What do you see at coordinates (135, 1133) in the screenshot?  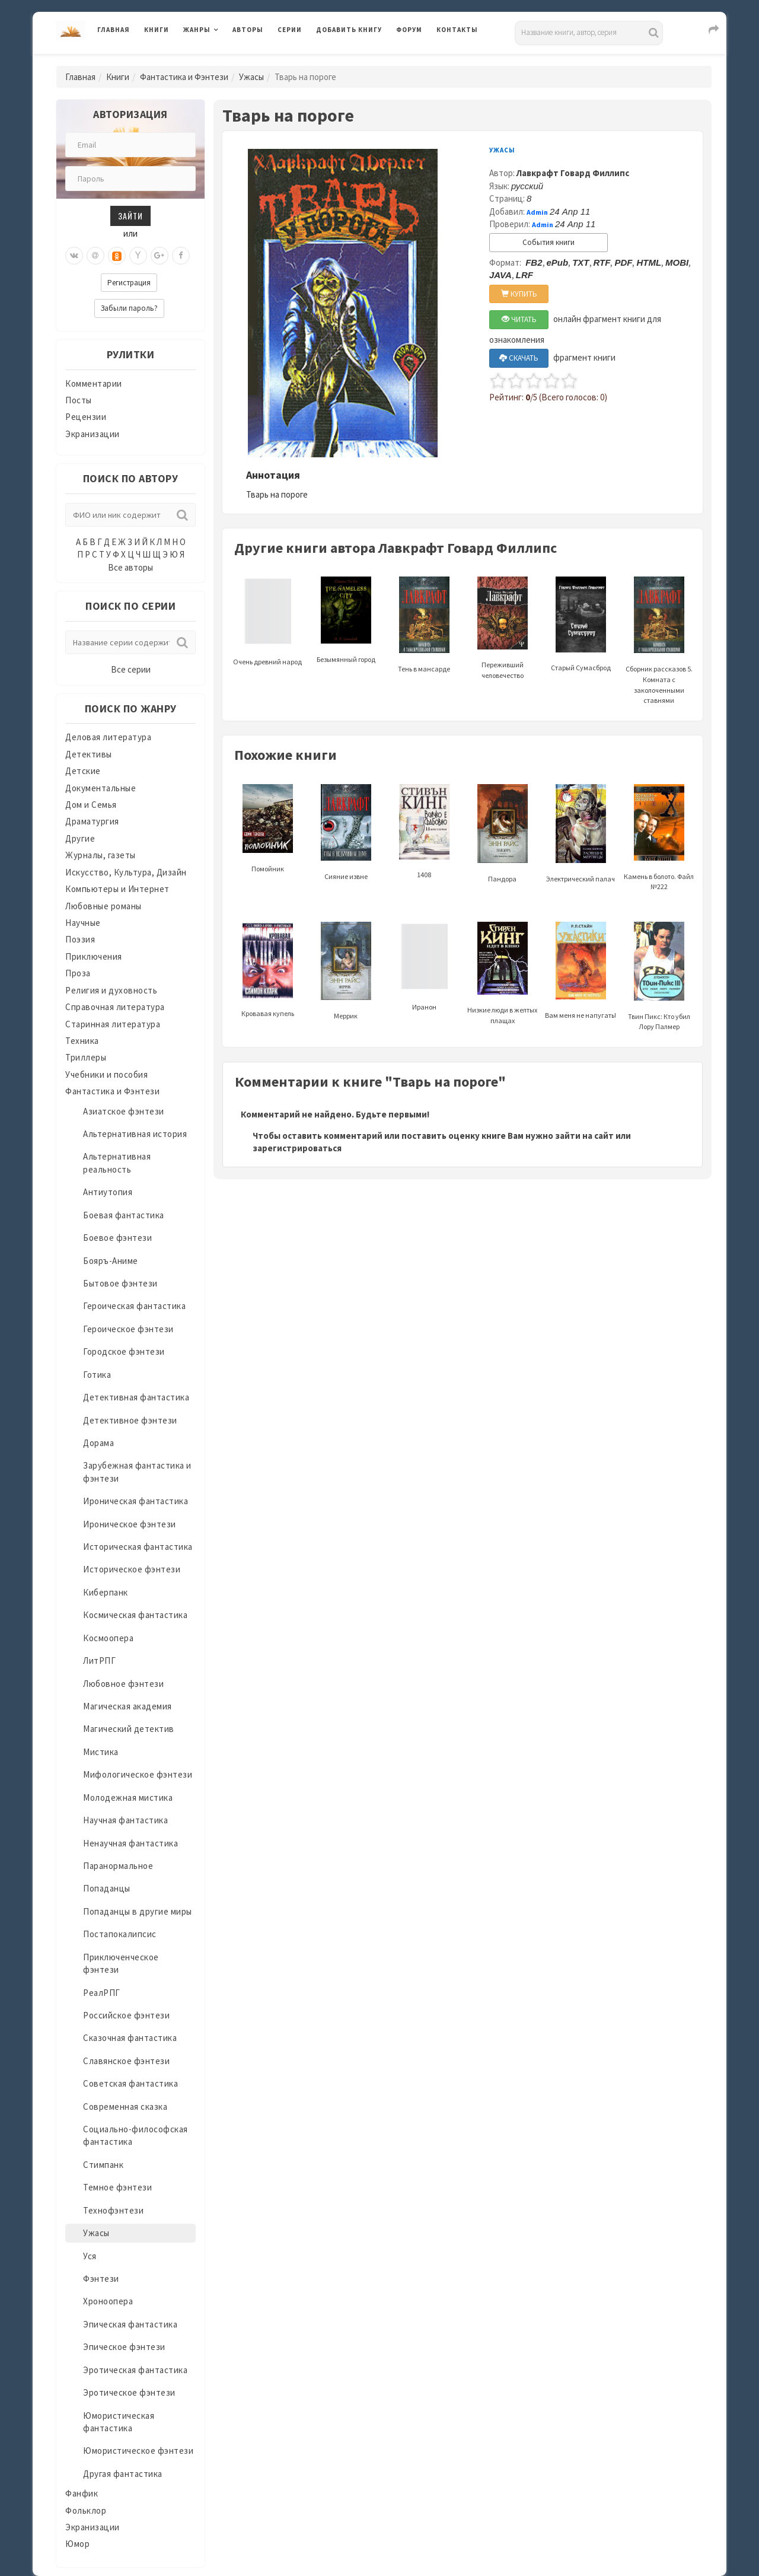 I see `Альтернативная история` at bounding box center [135, 1133].